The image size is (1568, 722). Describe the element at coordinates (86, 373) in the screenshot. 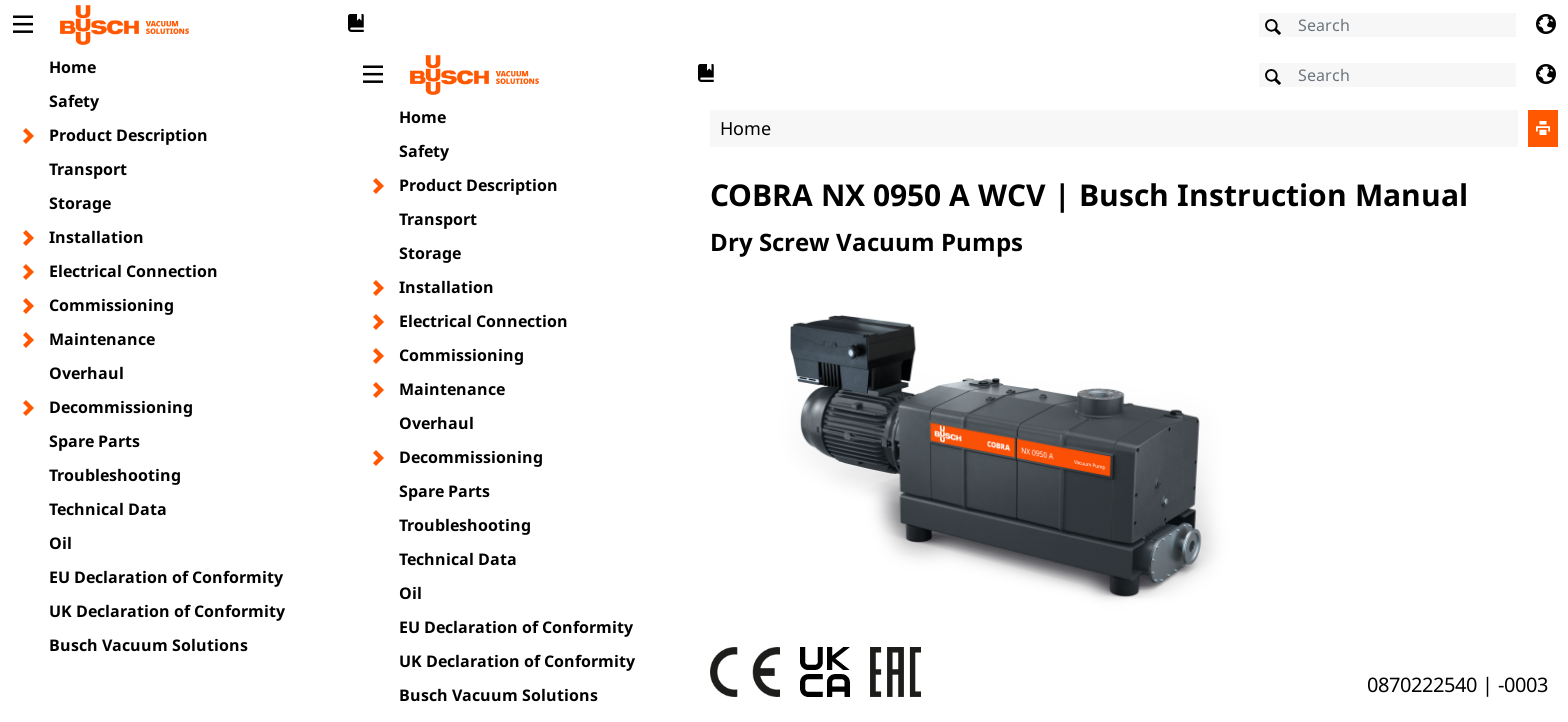

I see `Overhaul` at that location.